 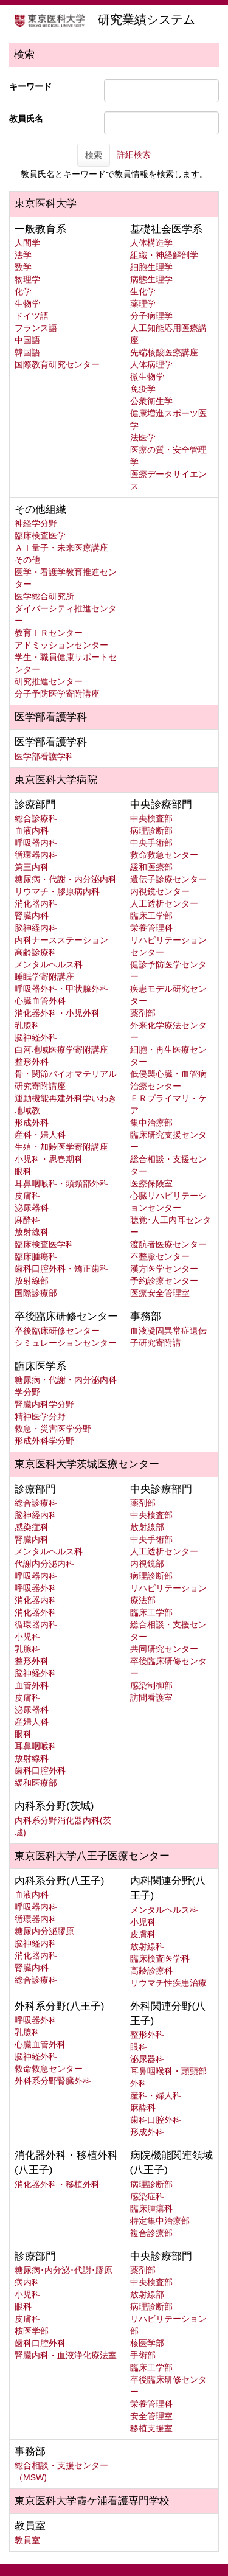 I want to click on 形成外科, so click(x=32, y=1122).